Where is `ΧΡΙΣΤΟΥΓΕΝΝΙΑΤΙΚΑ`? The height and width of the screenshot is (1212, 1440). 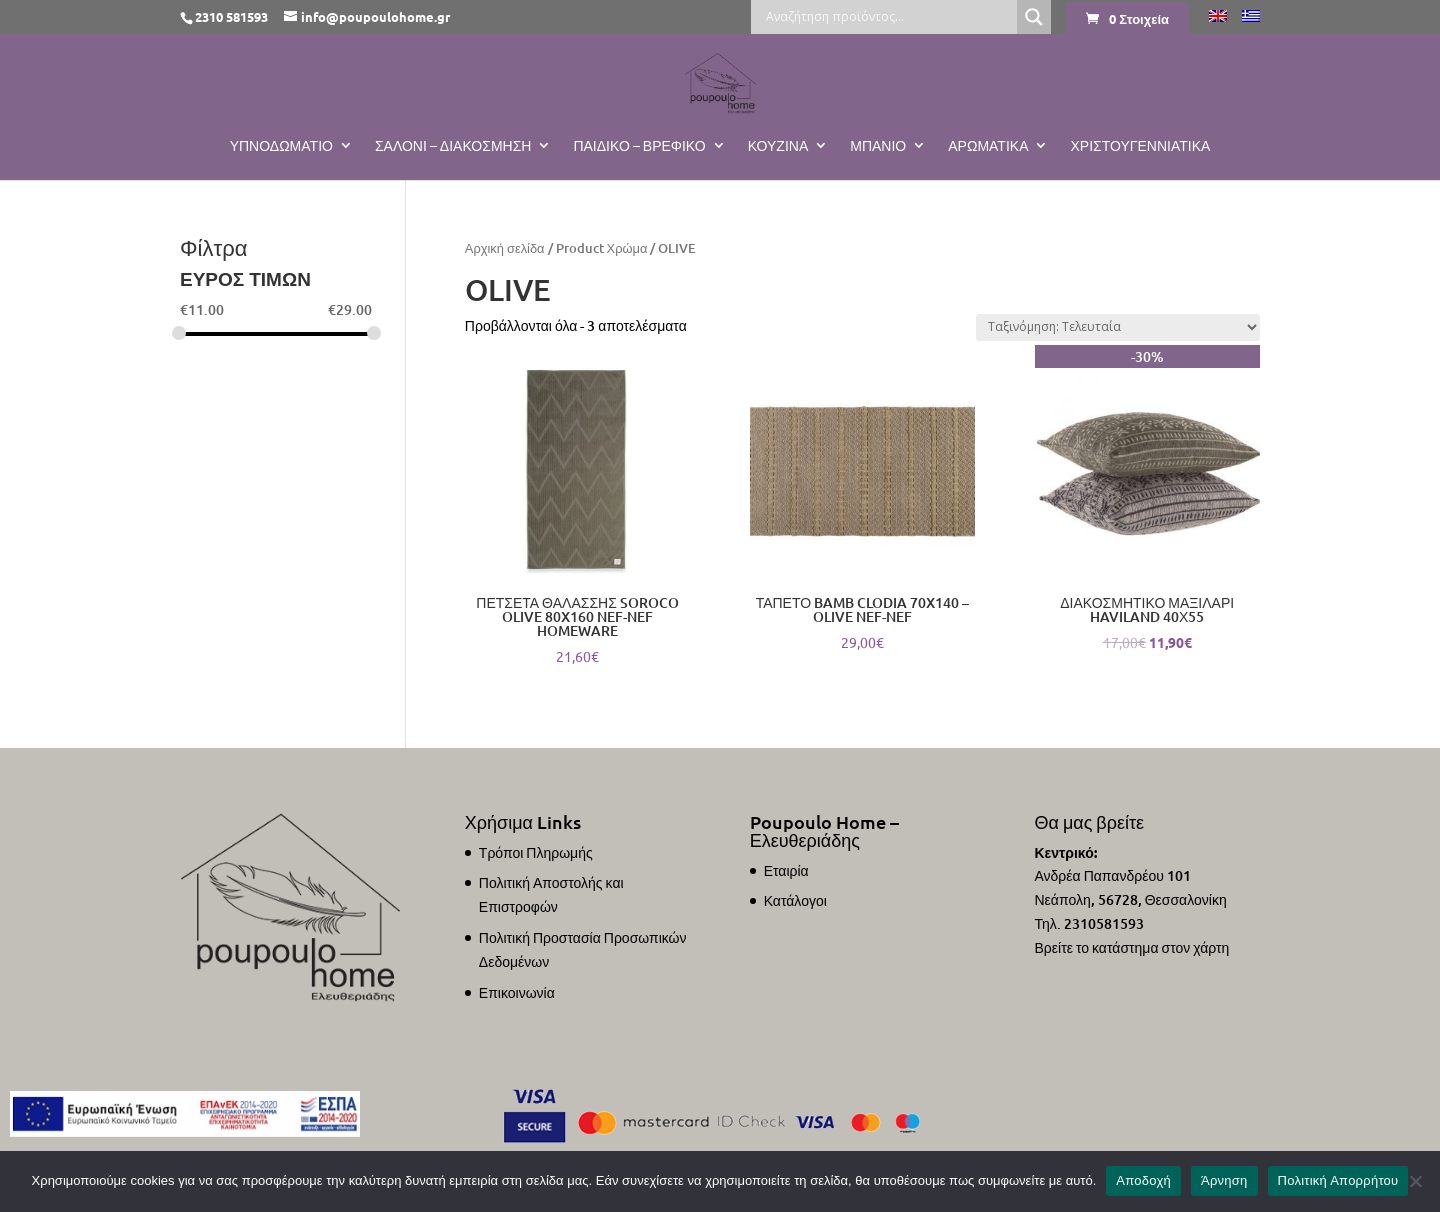
ΧΡΙΣΤΟΥΓΕΝΝΙΑΤΙΚΑ is located at coordinates (1140, 146).